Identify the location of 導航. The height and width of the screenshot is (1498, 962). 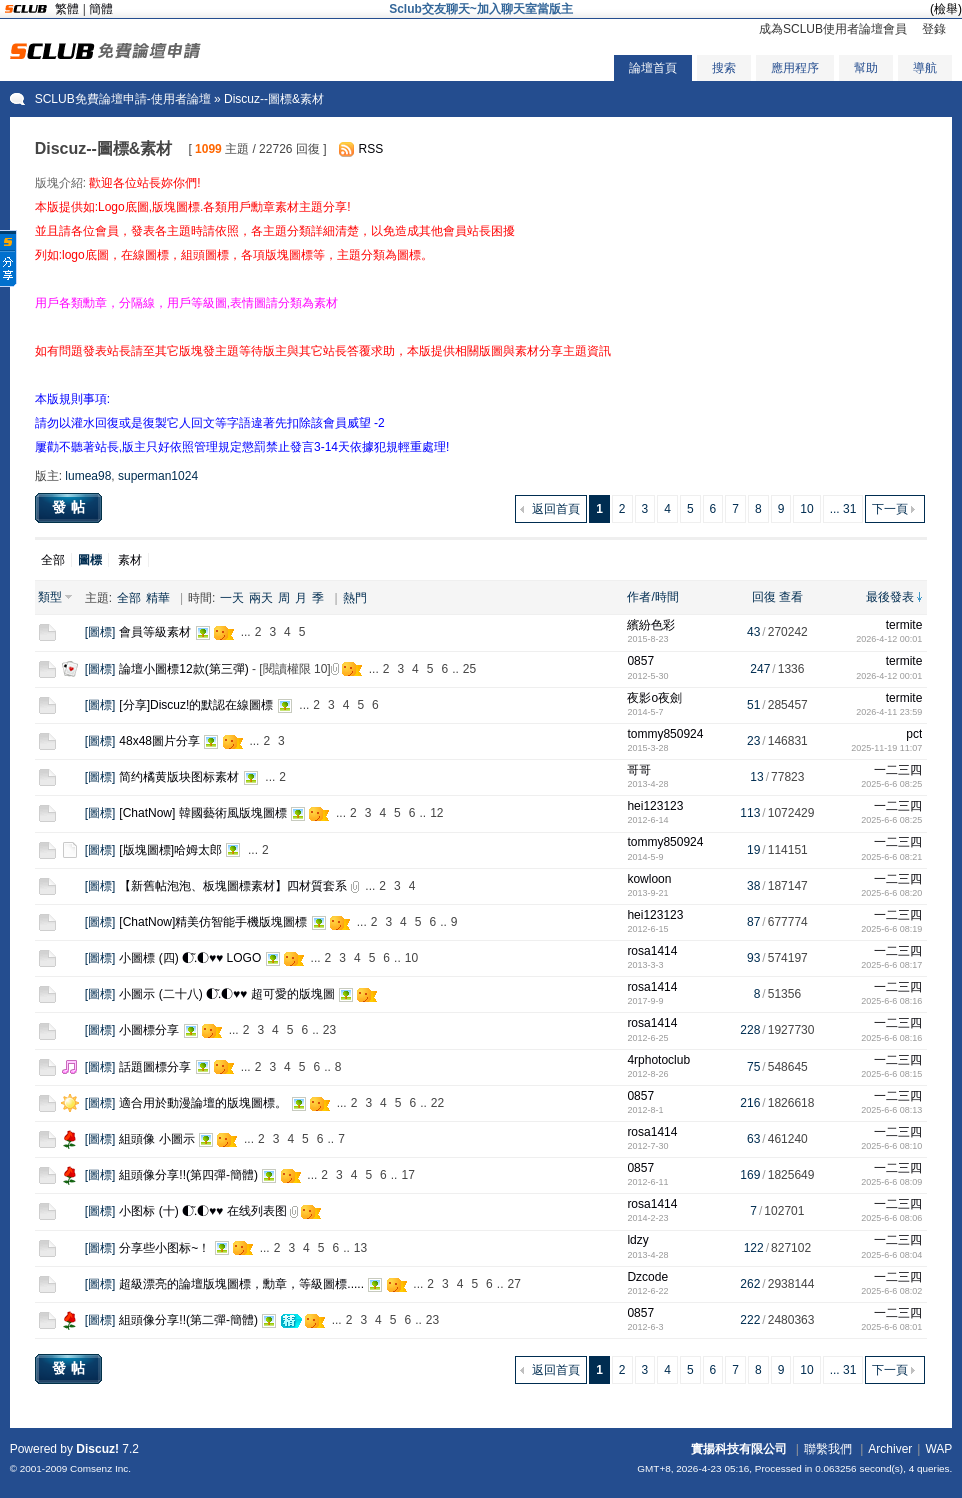
(925, 68).